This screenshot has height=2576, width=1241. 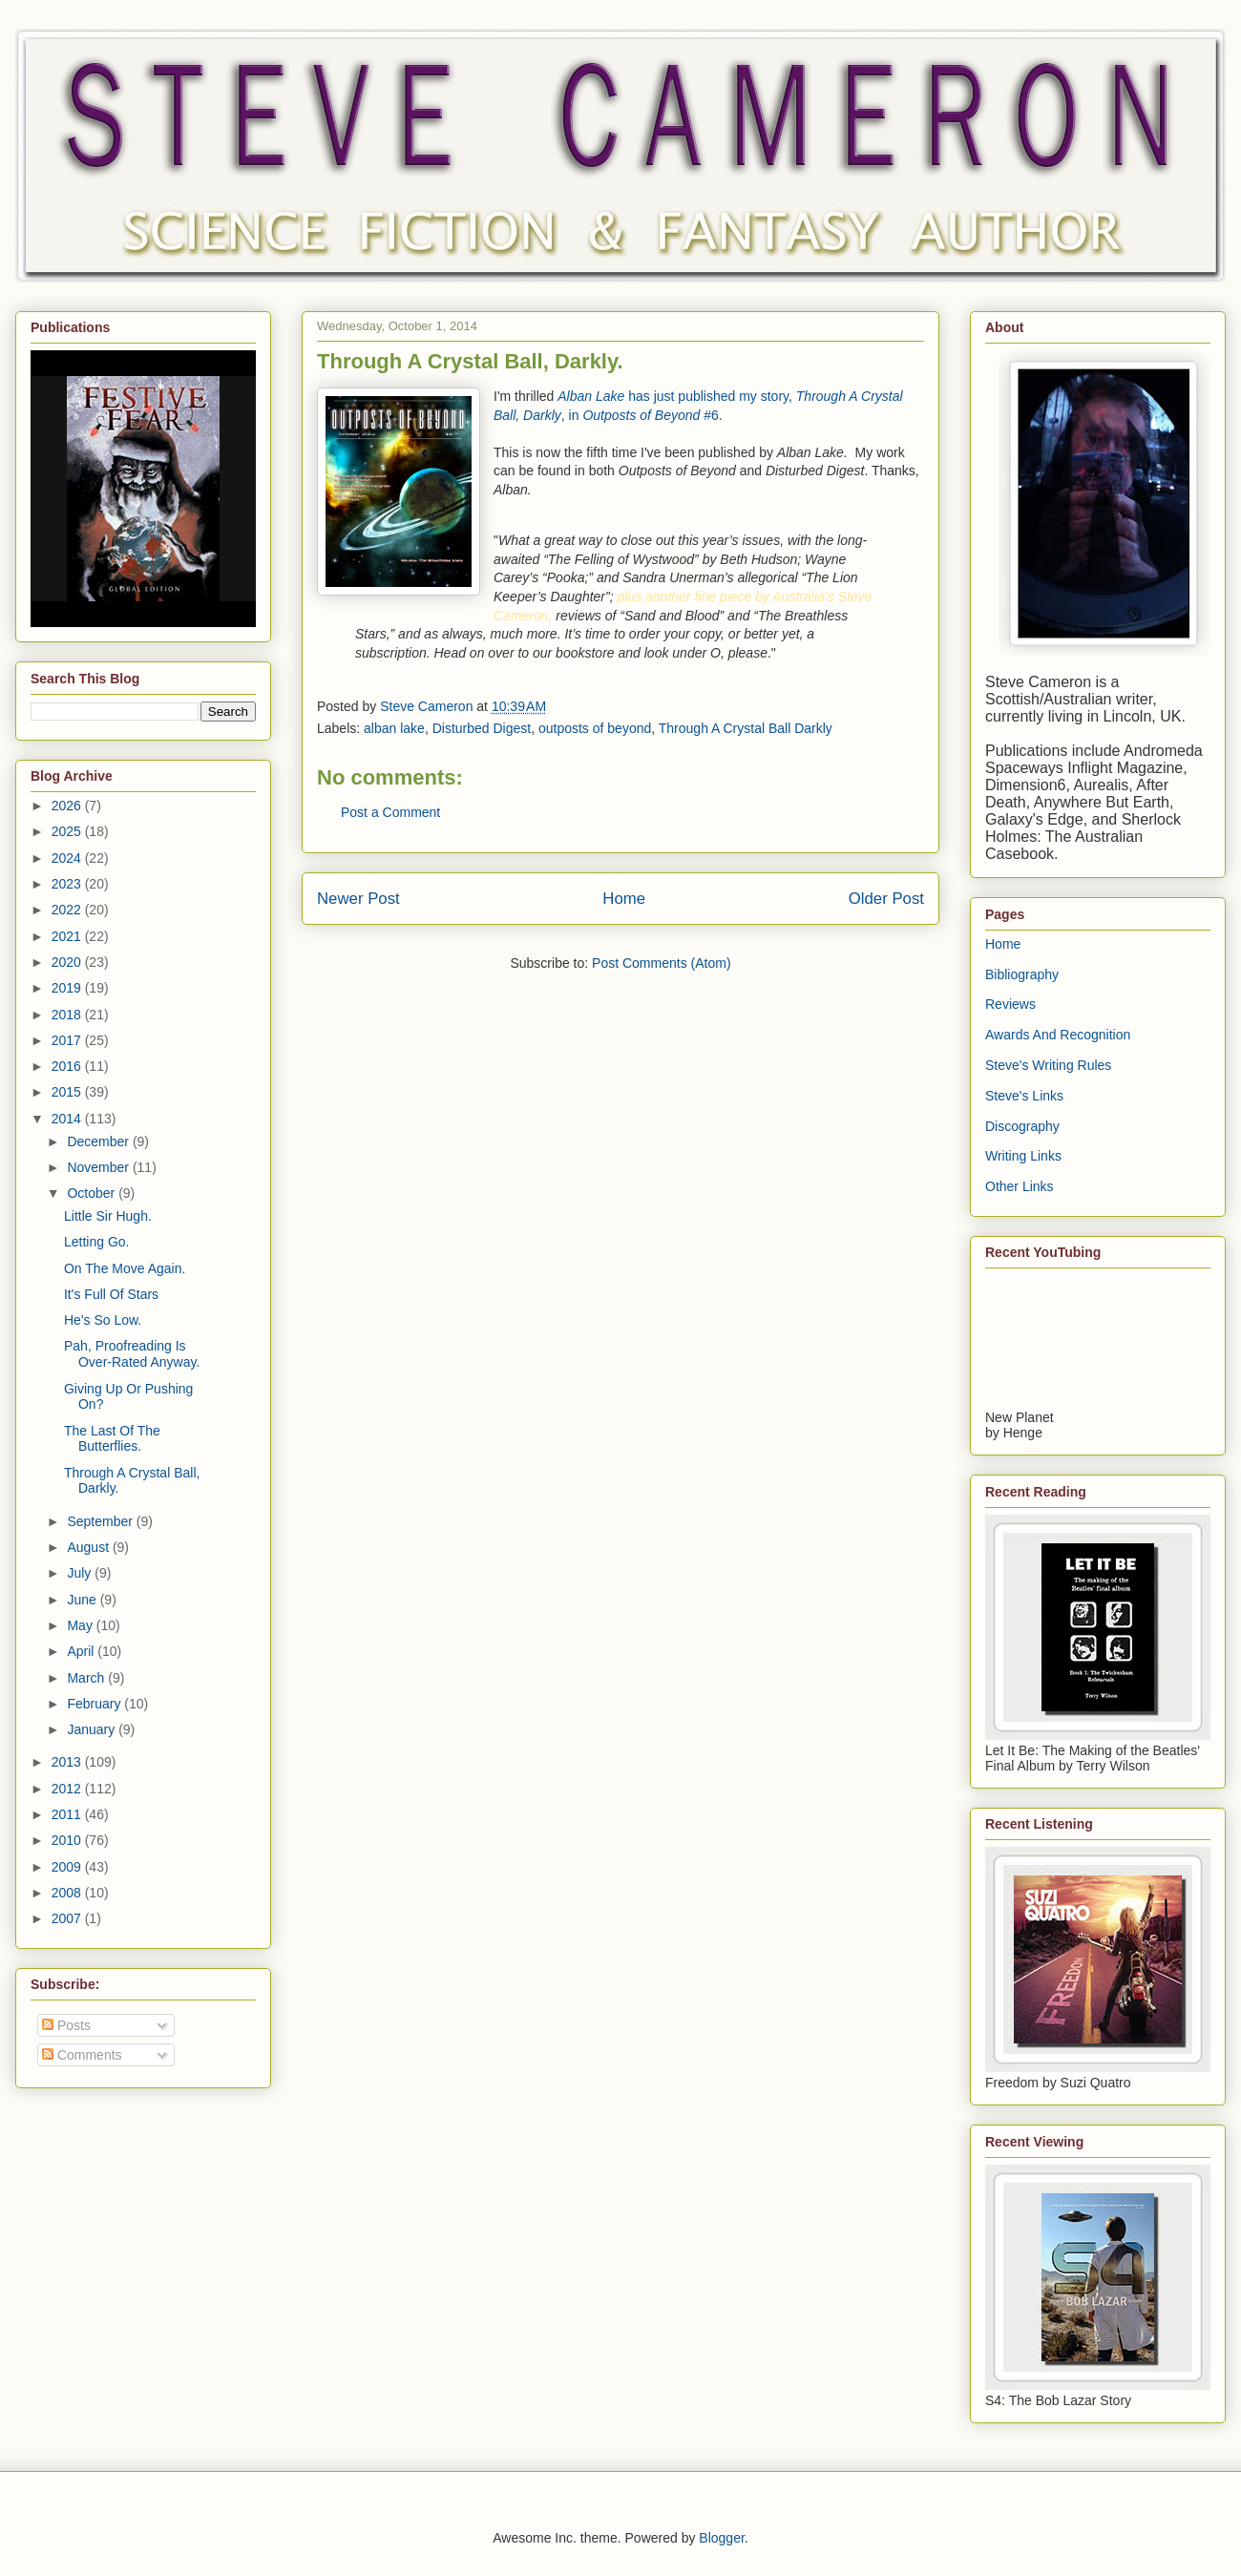 I want to click on May, so click(x=81, y=1625).